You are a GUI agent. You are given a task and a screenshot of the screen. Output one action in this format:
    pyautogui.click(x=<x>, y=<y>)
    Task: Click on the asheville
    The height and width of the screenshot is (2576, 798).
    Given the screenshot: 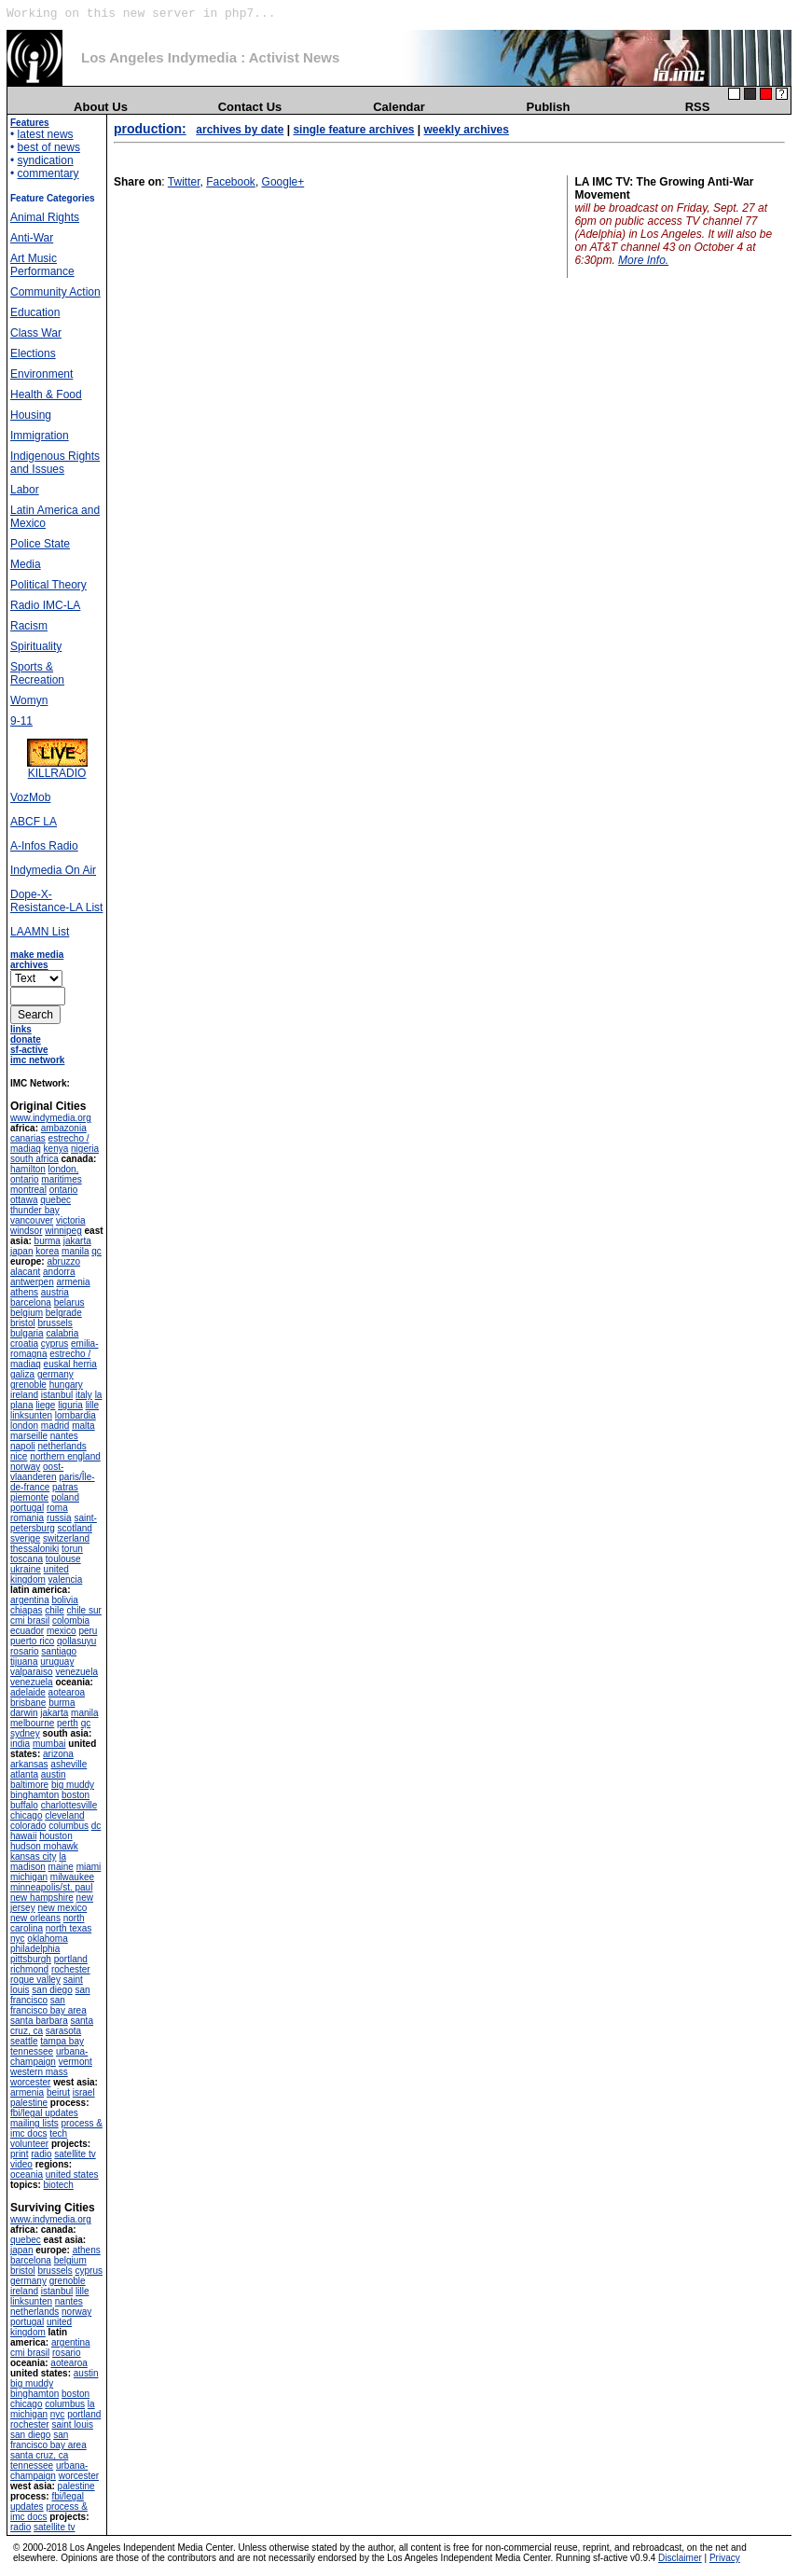 What is the action you would take?
    pyautogui.click(x=68, y=1764)
    